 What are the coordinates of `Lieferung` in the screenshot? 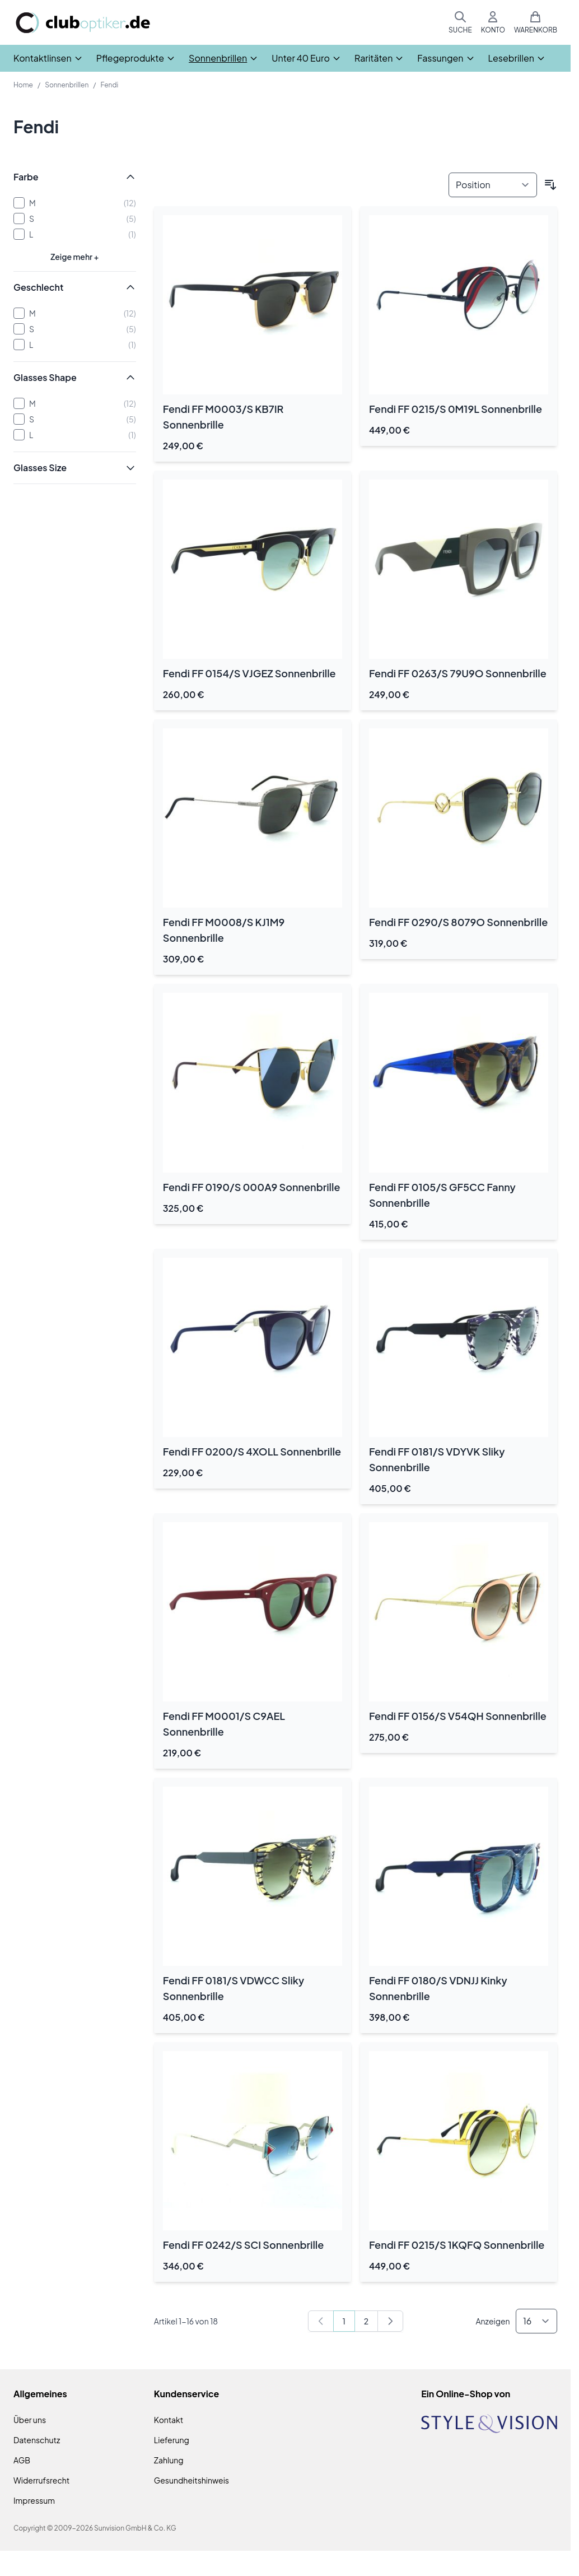 It's located at (171, 2440).